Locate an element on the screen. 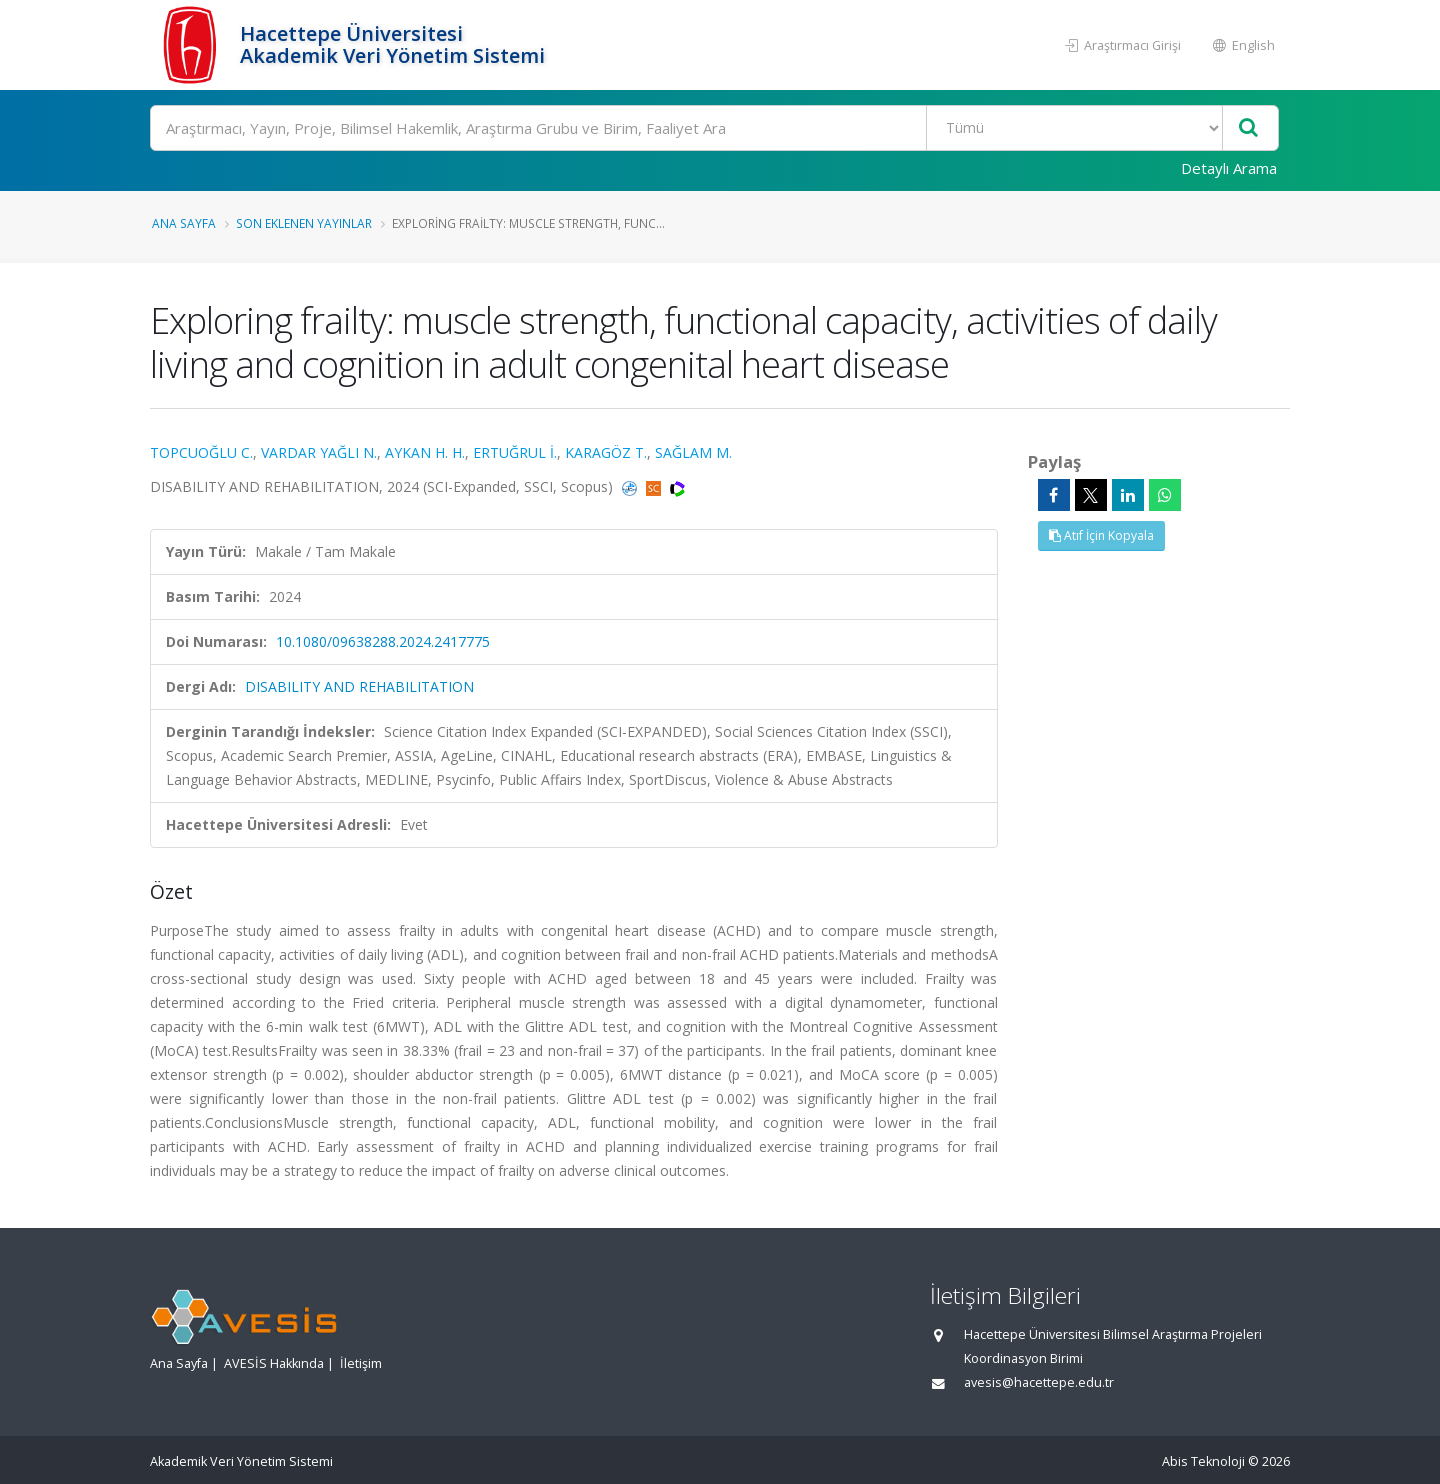 The image size is (1440, 1484). AYKAN H. H. is located at coordinates (425, 452).